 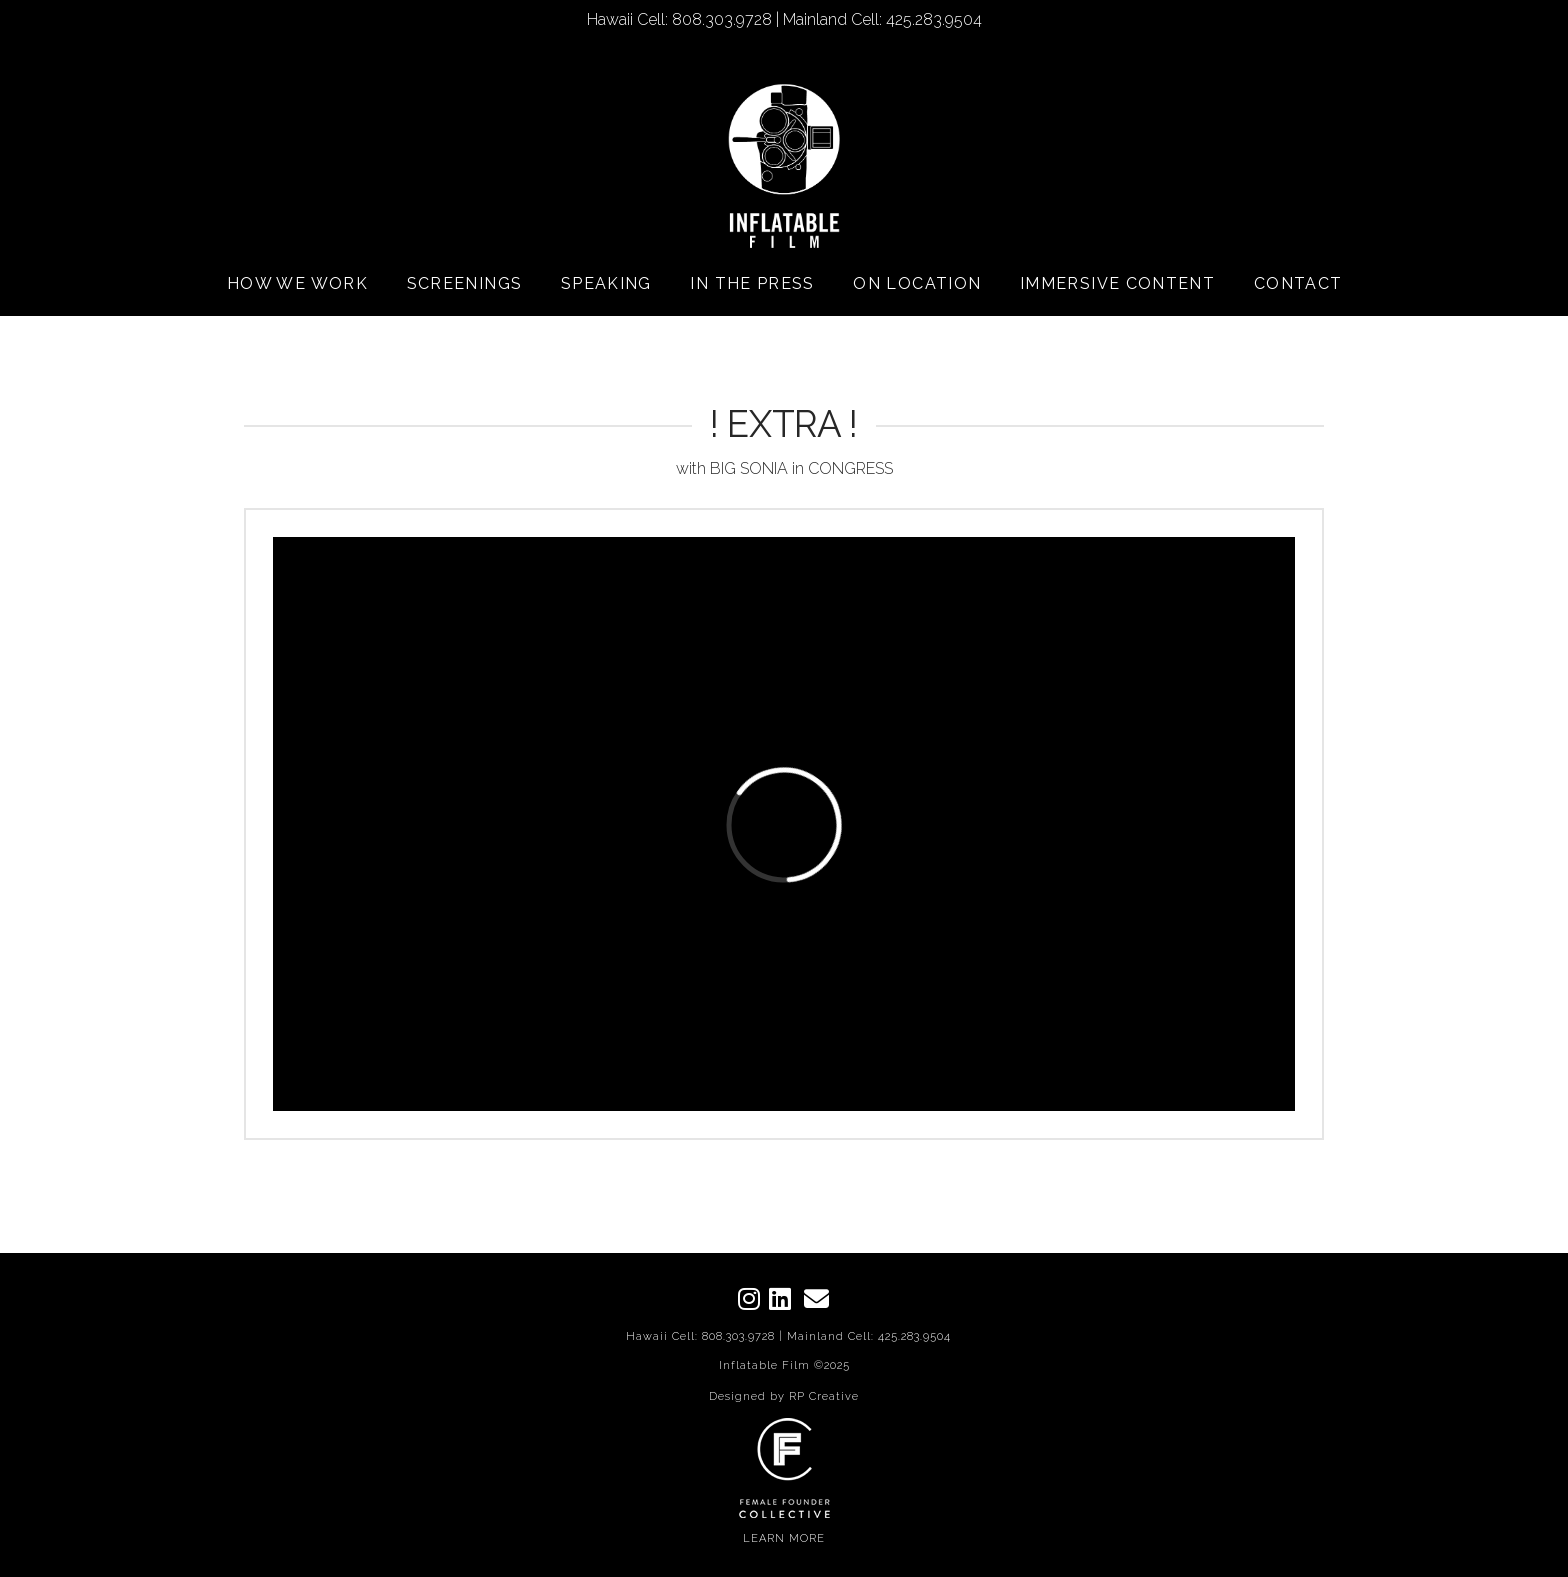 What do you see at coordinates (914, 1336) in the screenshot?
I see `425.283.9504` at bounding box center [914, 1336].